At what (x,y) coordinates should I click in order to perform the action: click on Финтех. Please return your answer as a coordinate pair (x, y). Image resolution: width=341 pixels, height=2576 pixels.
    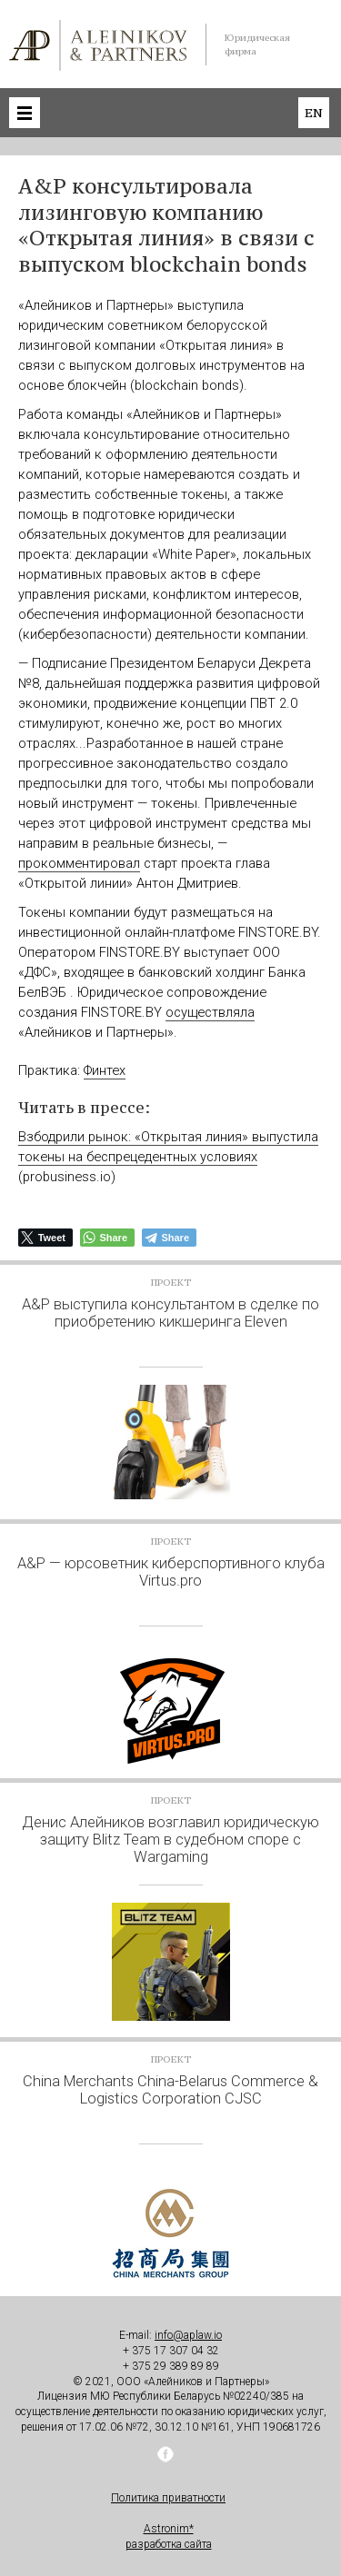
    Looking at the image, I should click on (104, 1070).